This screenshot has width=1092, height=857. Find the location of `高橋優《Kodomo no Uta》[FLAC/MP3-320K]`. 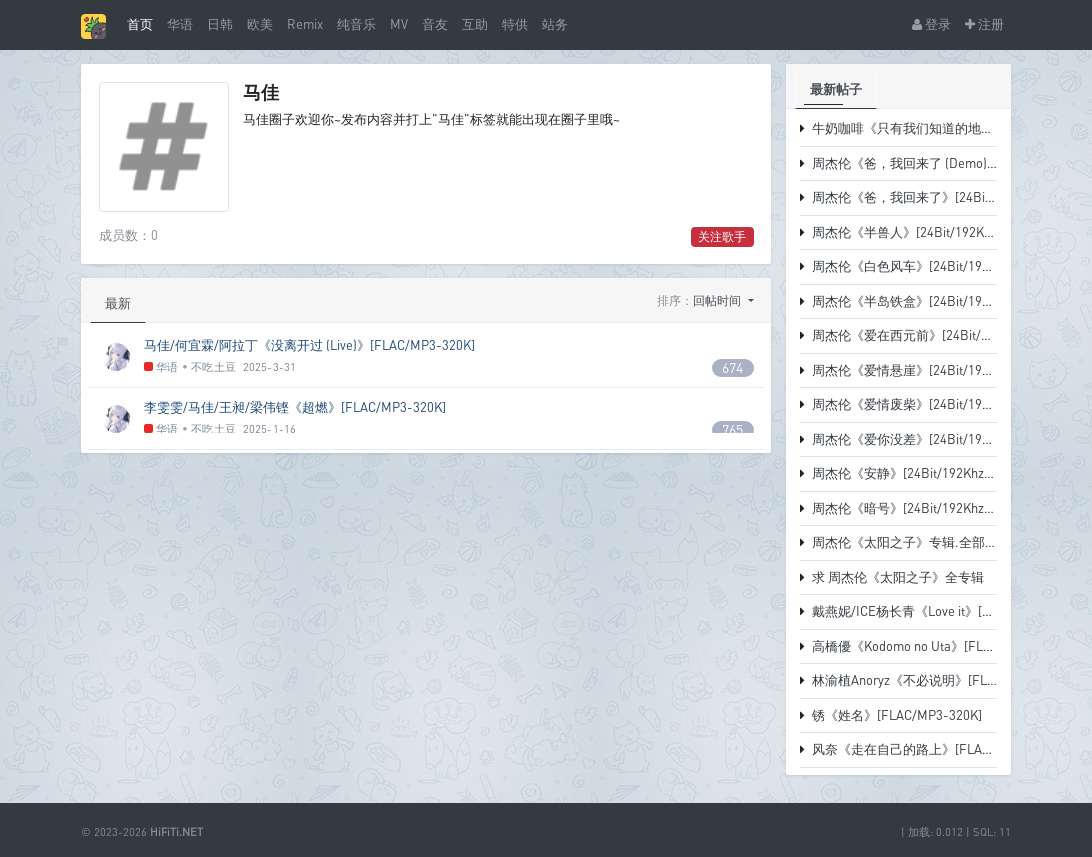

高橋優《Kodomo no Uta》[FLAC/MP3-320K] is located at coordinates (940, 646).